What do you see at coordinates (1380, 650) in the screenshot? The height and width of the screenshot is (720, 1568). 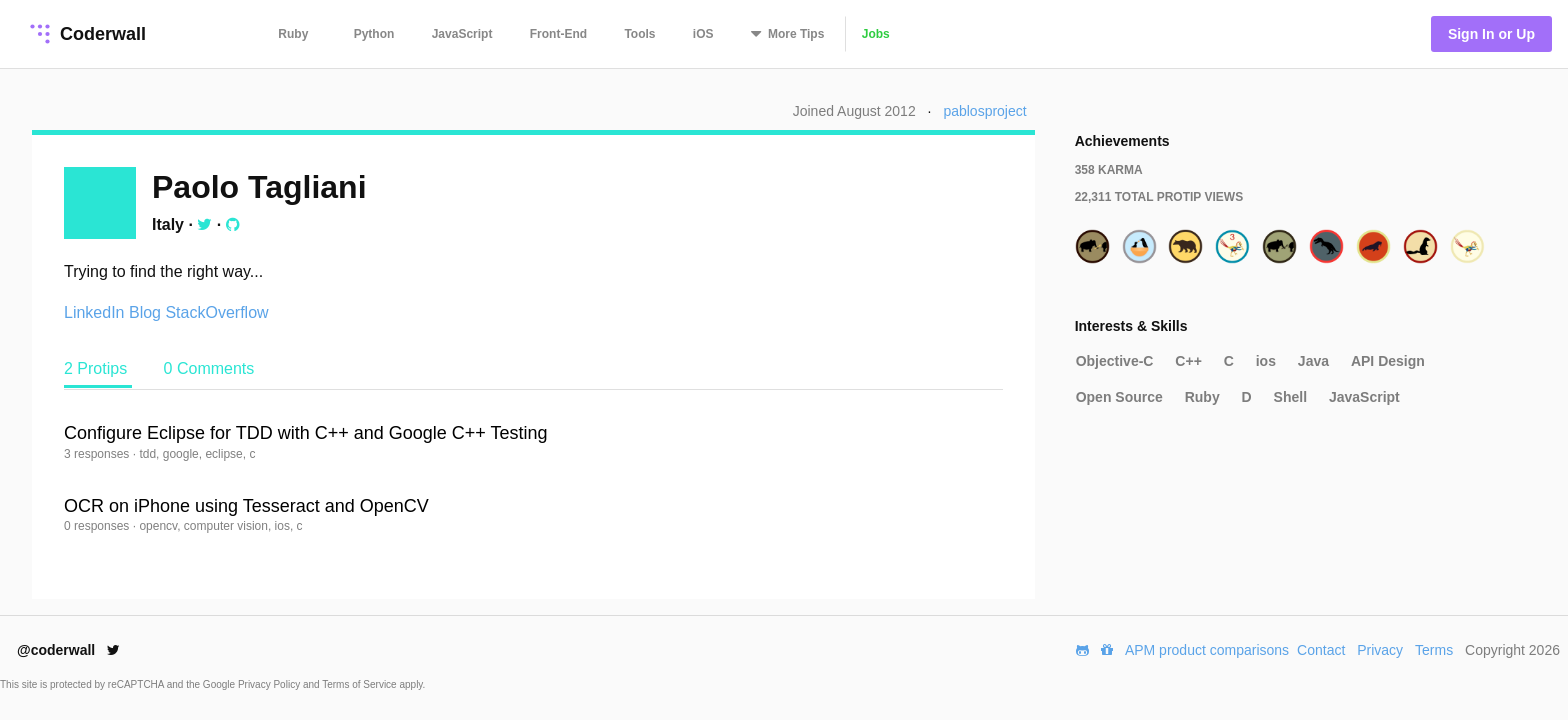 I see `Privacy` at bounding box center [1380, 650].